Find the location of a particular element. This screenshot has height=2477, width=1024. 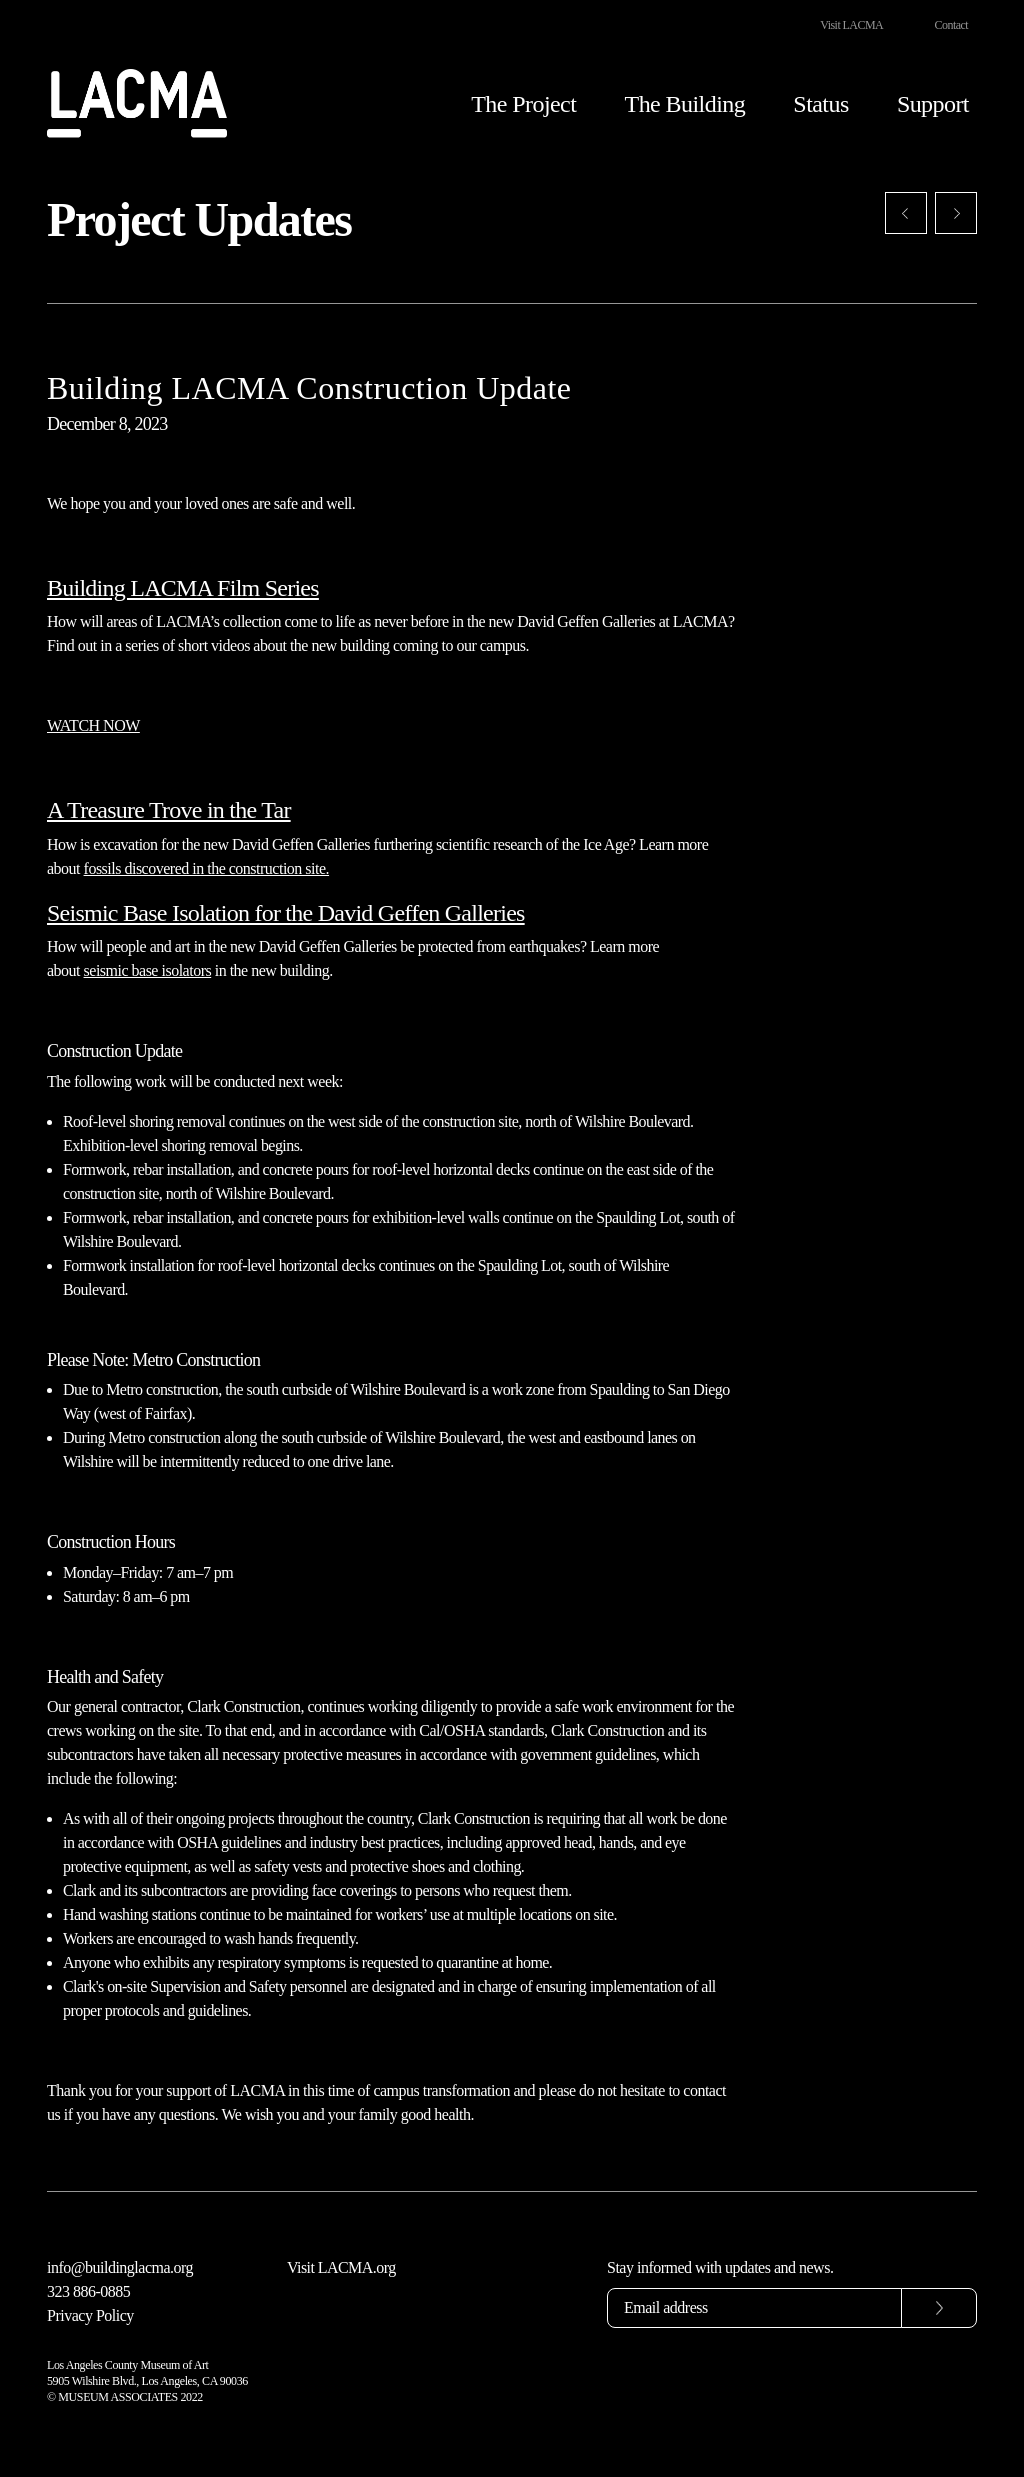

323 886-0885 is located at coordinates (88, 2291).